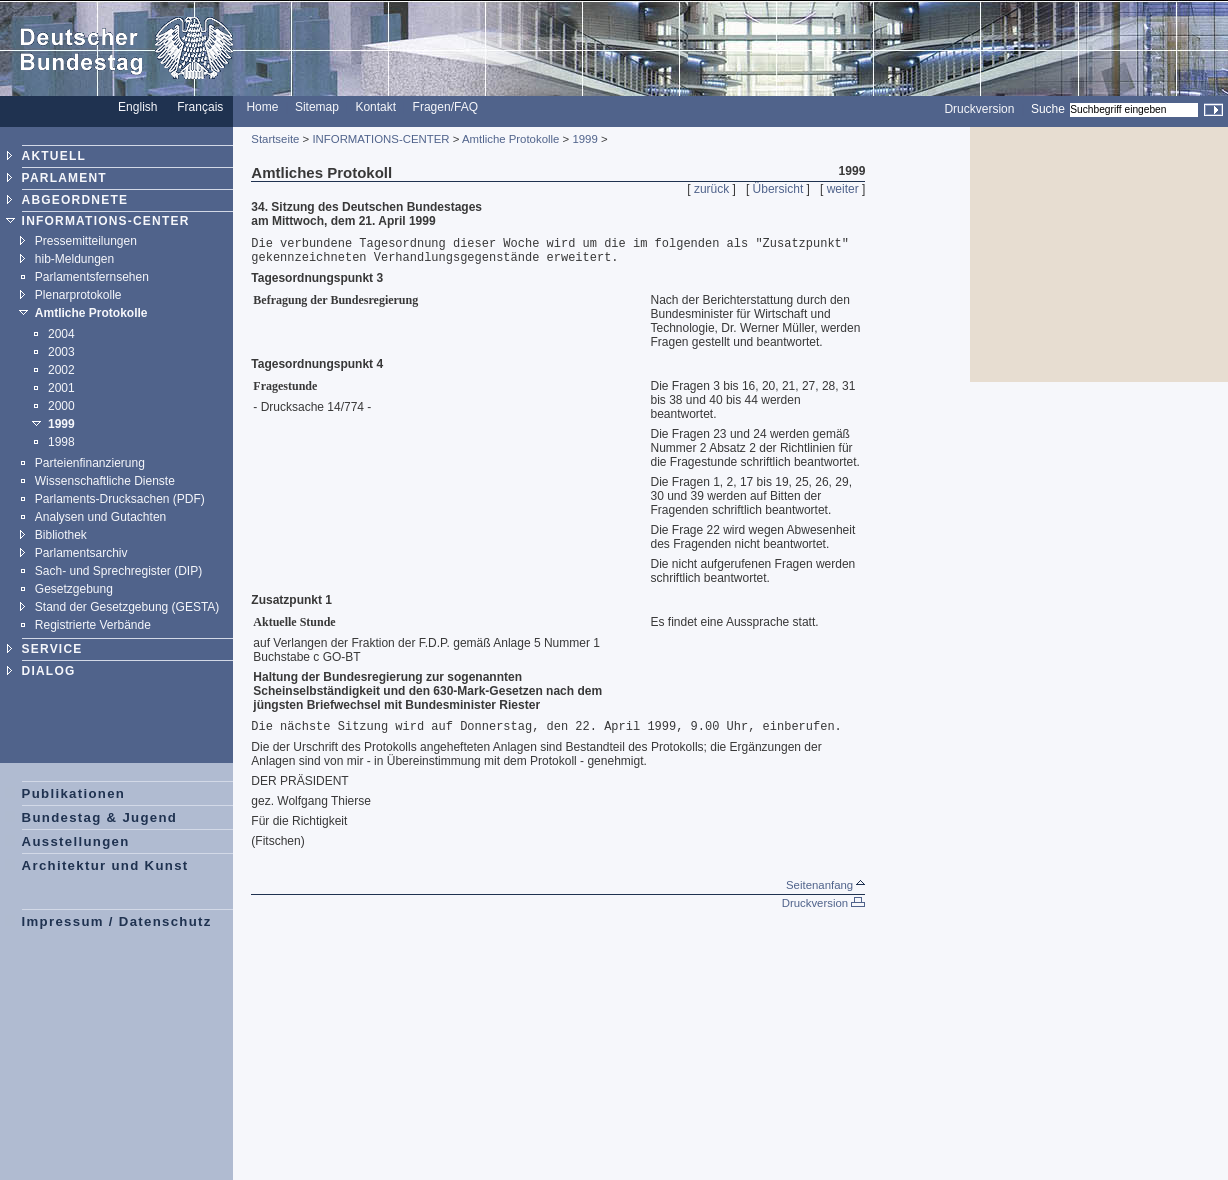  What do you see at coordinates (86, 241) in the screenshot?
I see `Pressemitteilungen` at bounding box center [86, 241].